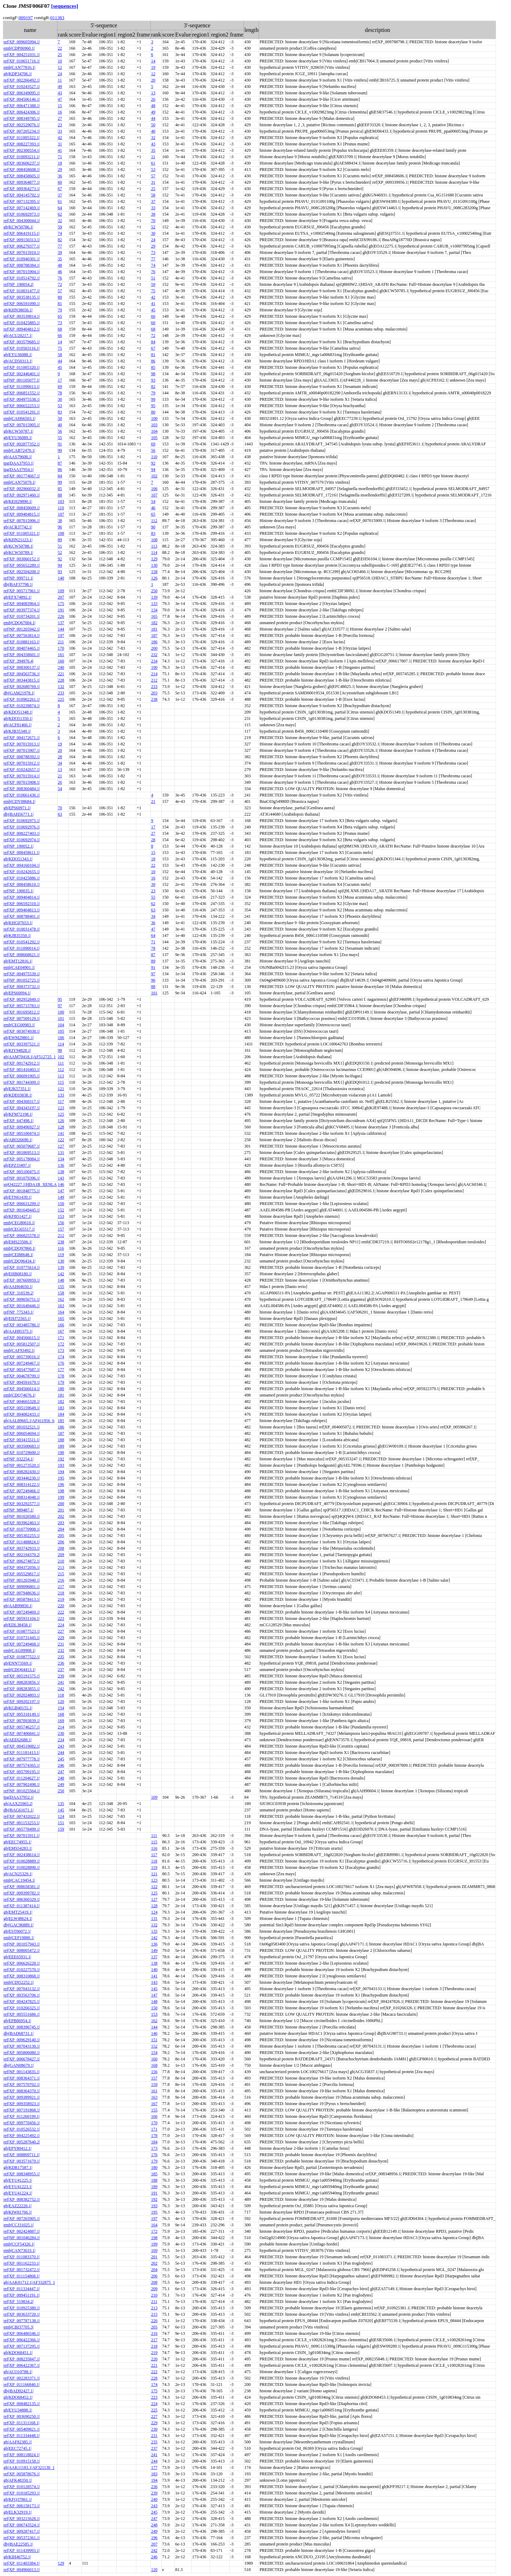  What do you see at coordinates (22, 1599) in the screenshot?
I see `ref|XP_005878413.1|` at bounding box center [22, 1599].